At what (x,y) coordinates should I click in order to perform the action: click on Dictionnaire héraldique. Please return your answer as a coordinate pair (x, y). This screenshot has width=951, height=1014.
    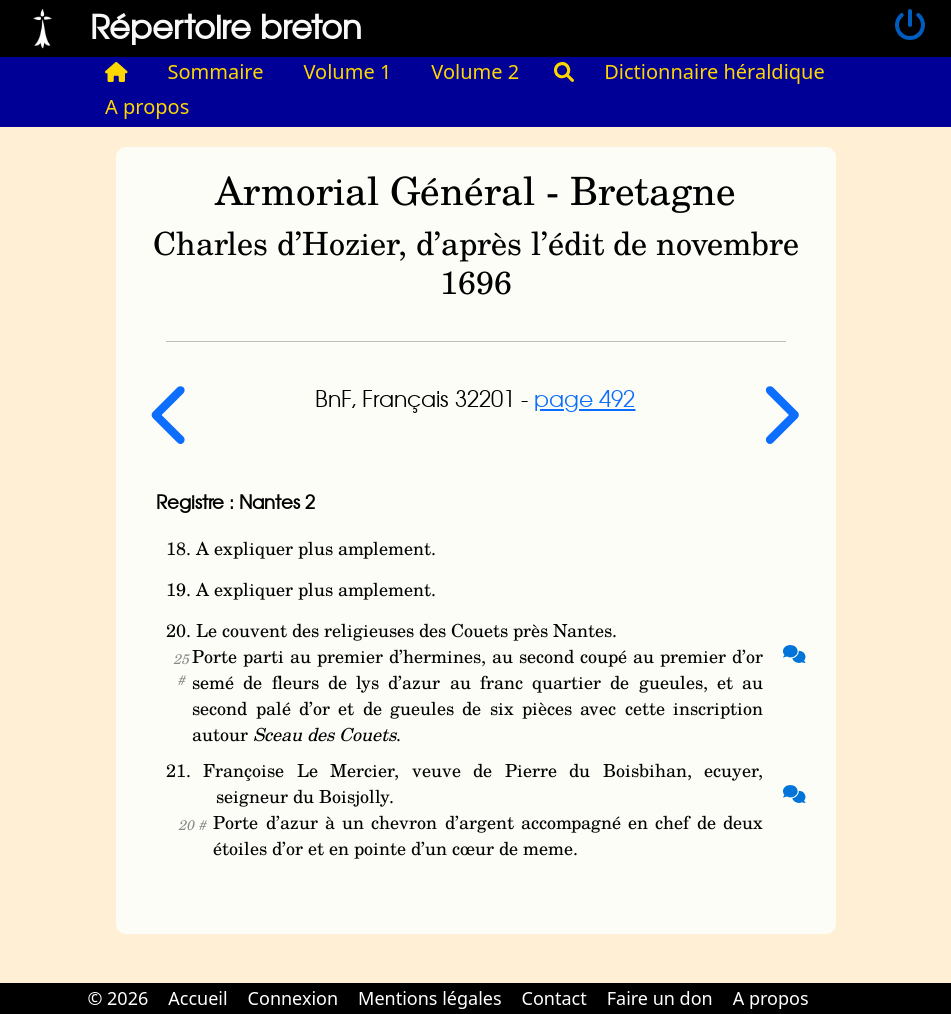
    Looking at the image, I should click on (714, 71).